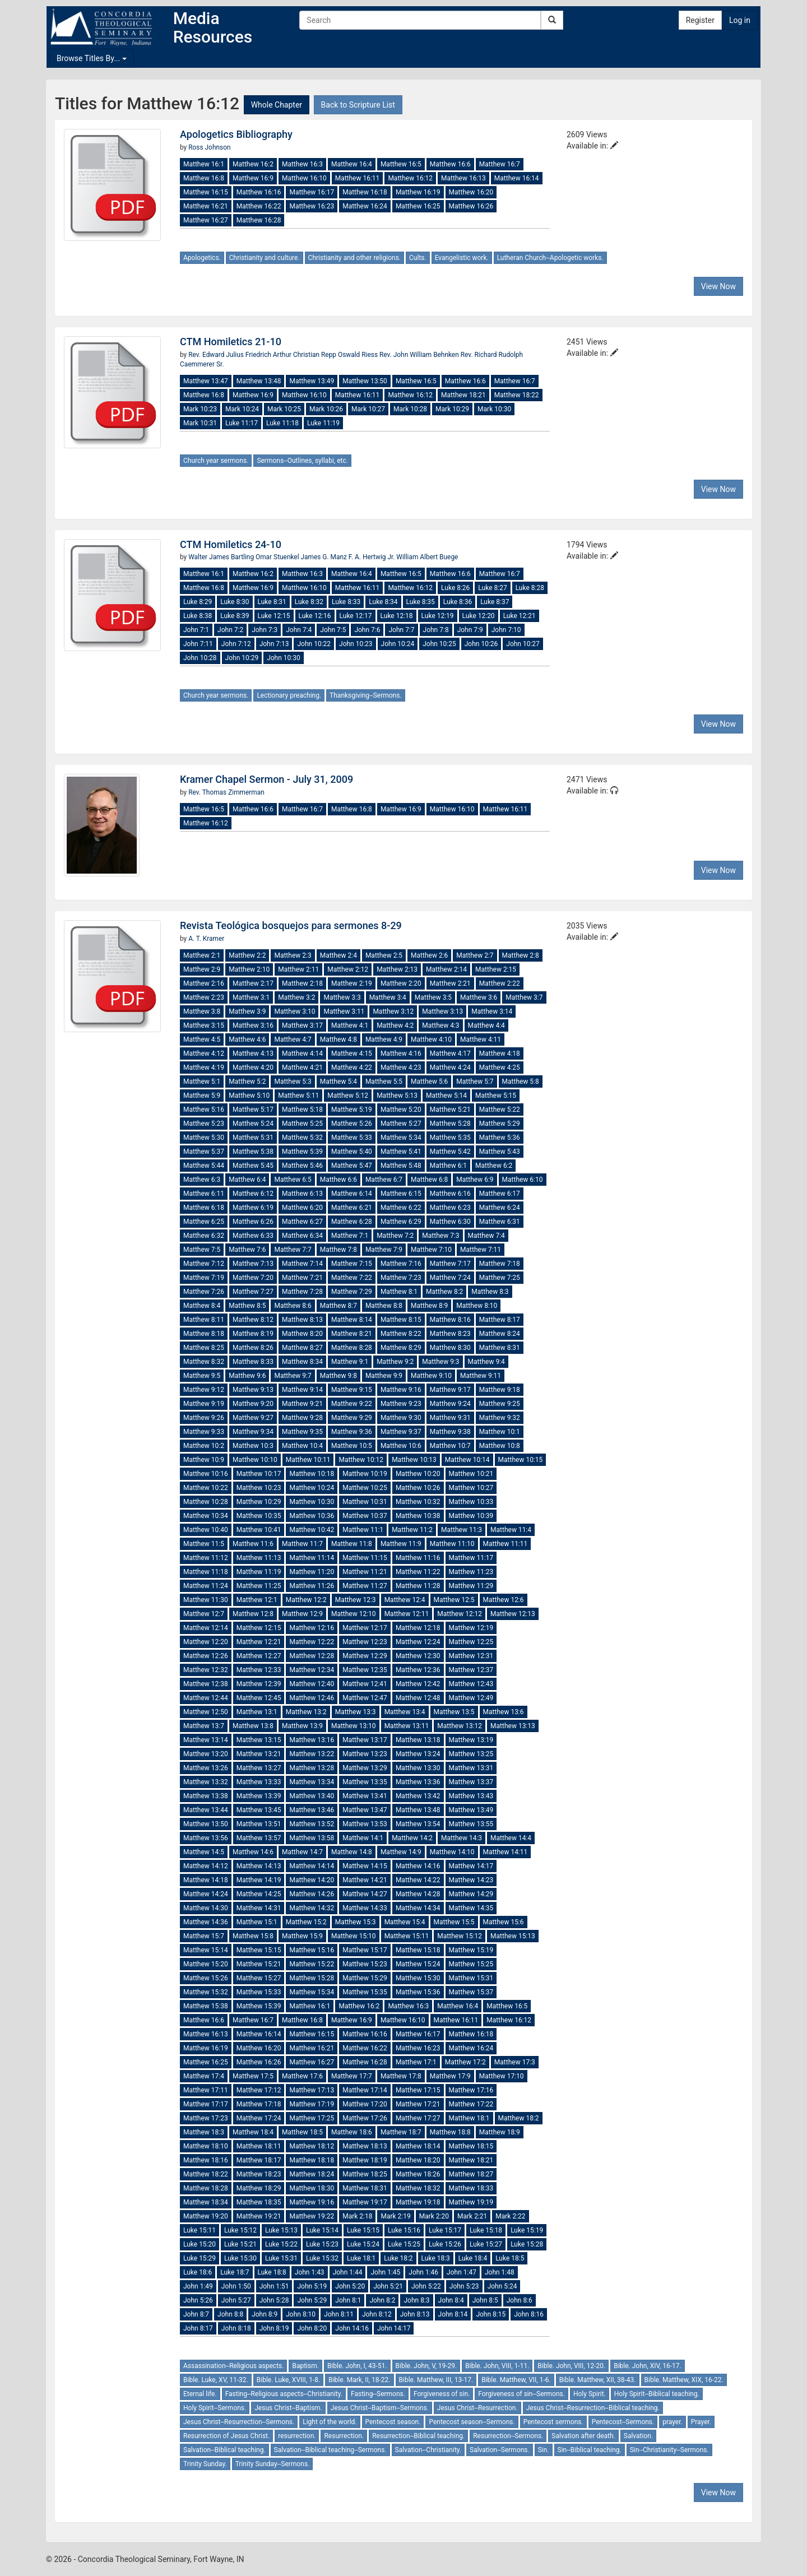  I want to click on Matthew 9:6, so click(247, 1376).